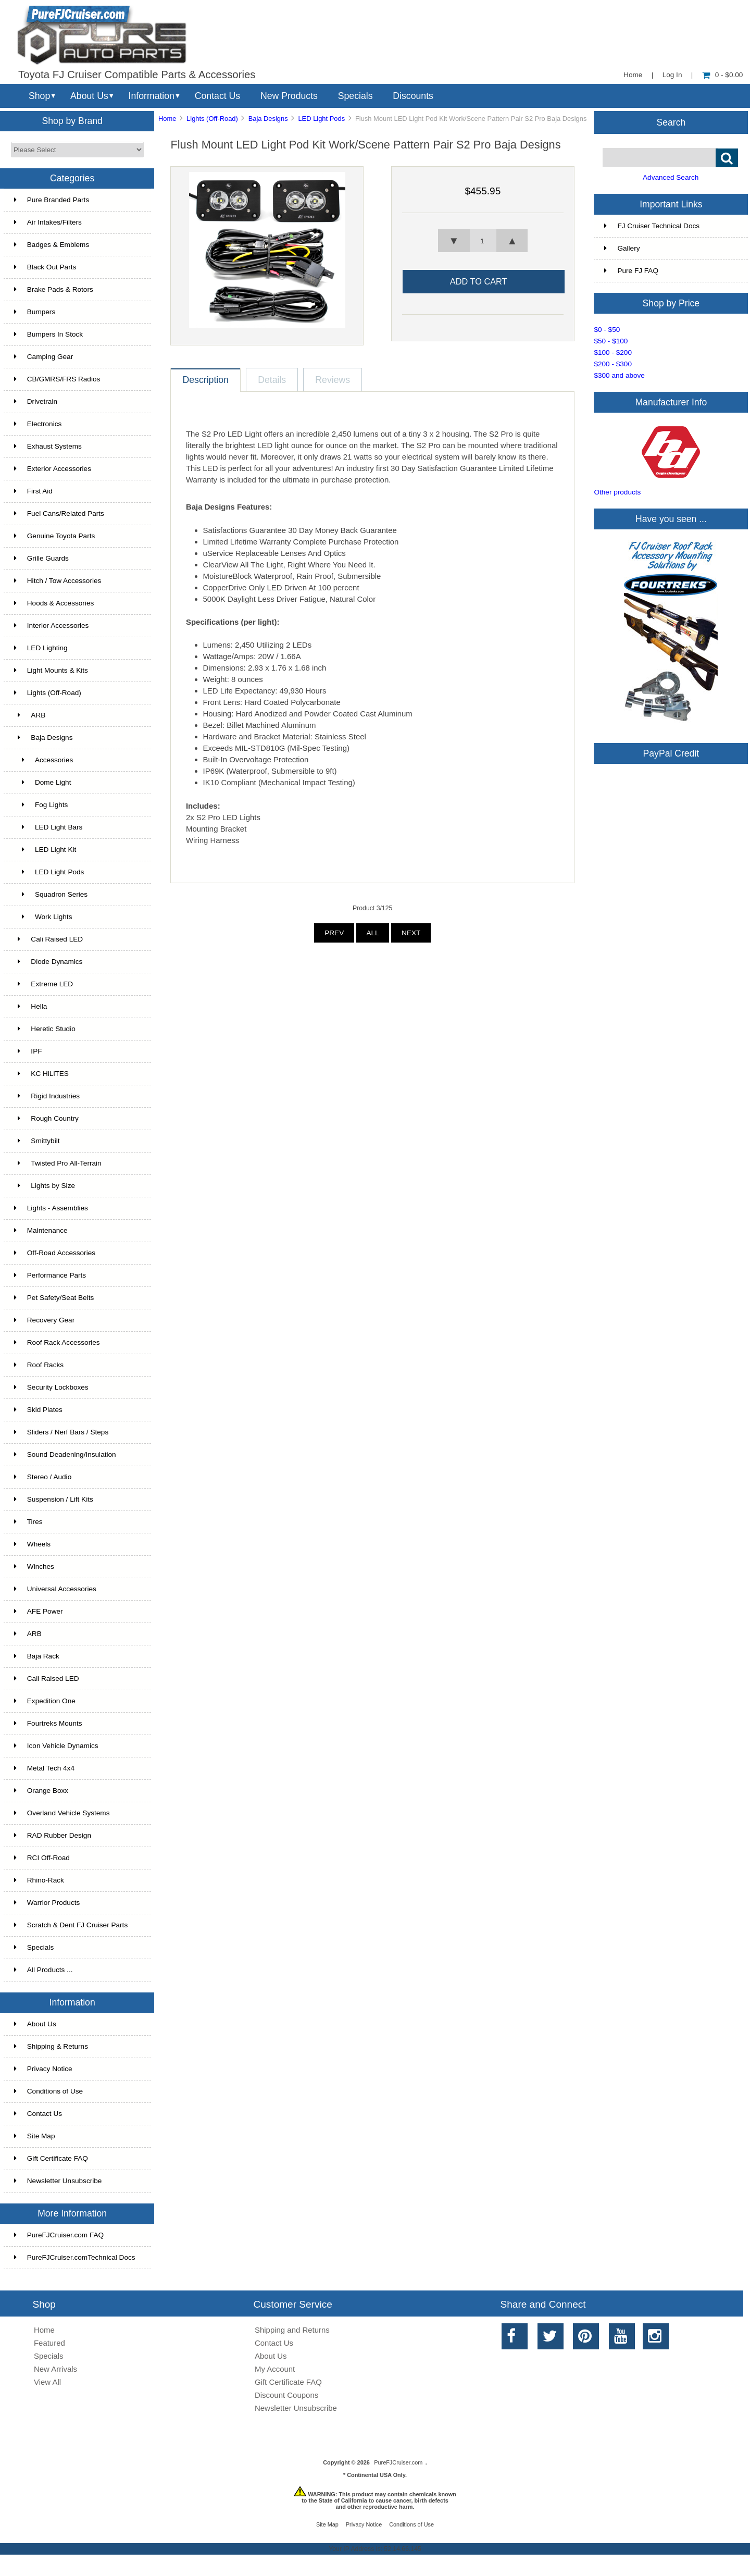  What do you see at coordinates (39, 96) in the screenshot?
I see `Shop` at bounding box center [39, 96].